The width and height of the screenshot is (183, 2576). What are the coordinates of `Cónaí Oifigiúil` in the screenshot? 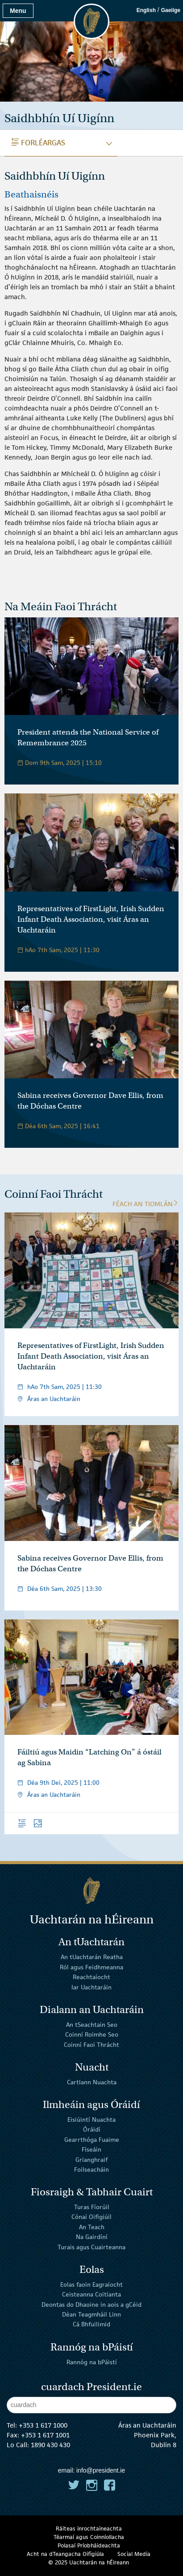 It's located at (91, 2217).